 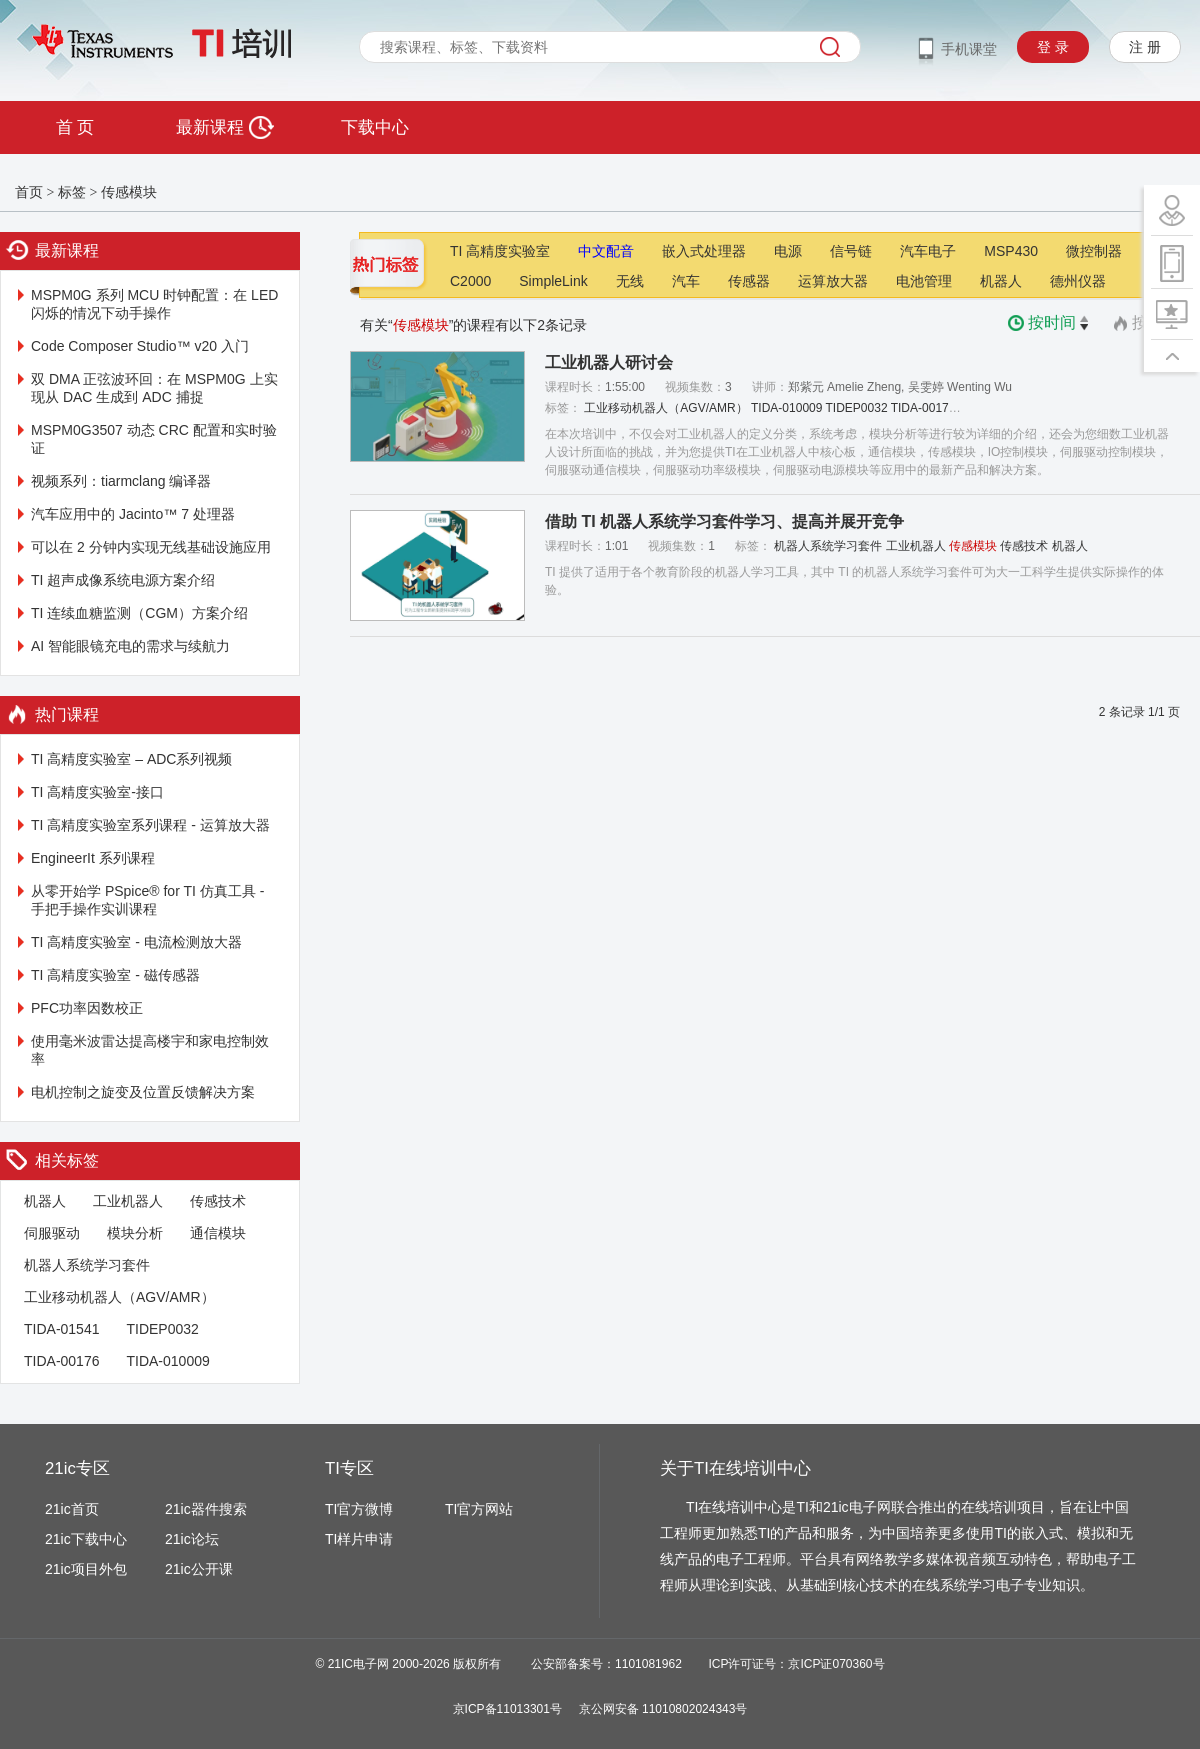 I want to click on Code Composer Studio™ v20 入门, so click(x=140, y=346).